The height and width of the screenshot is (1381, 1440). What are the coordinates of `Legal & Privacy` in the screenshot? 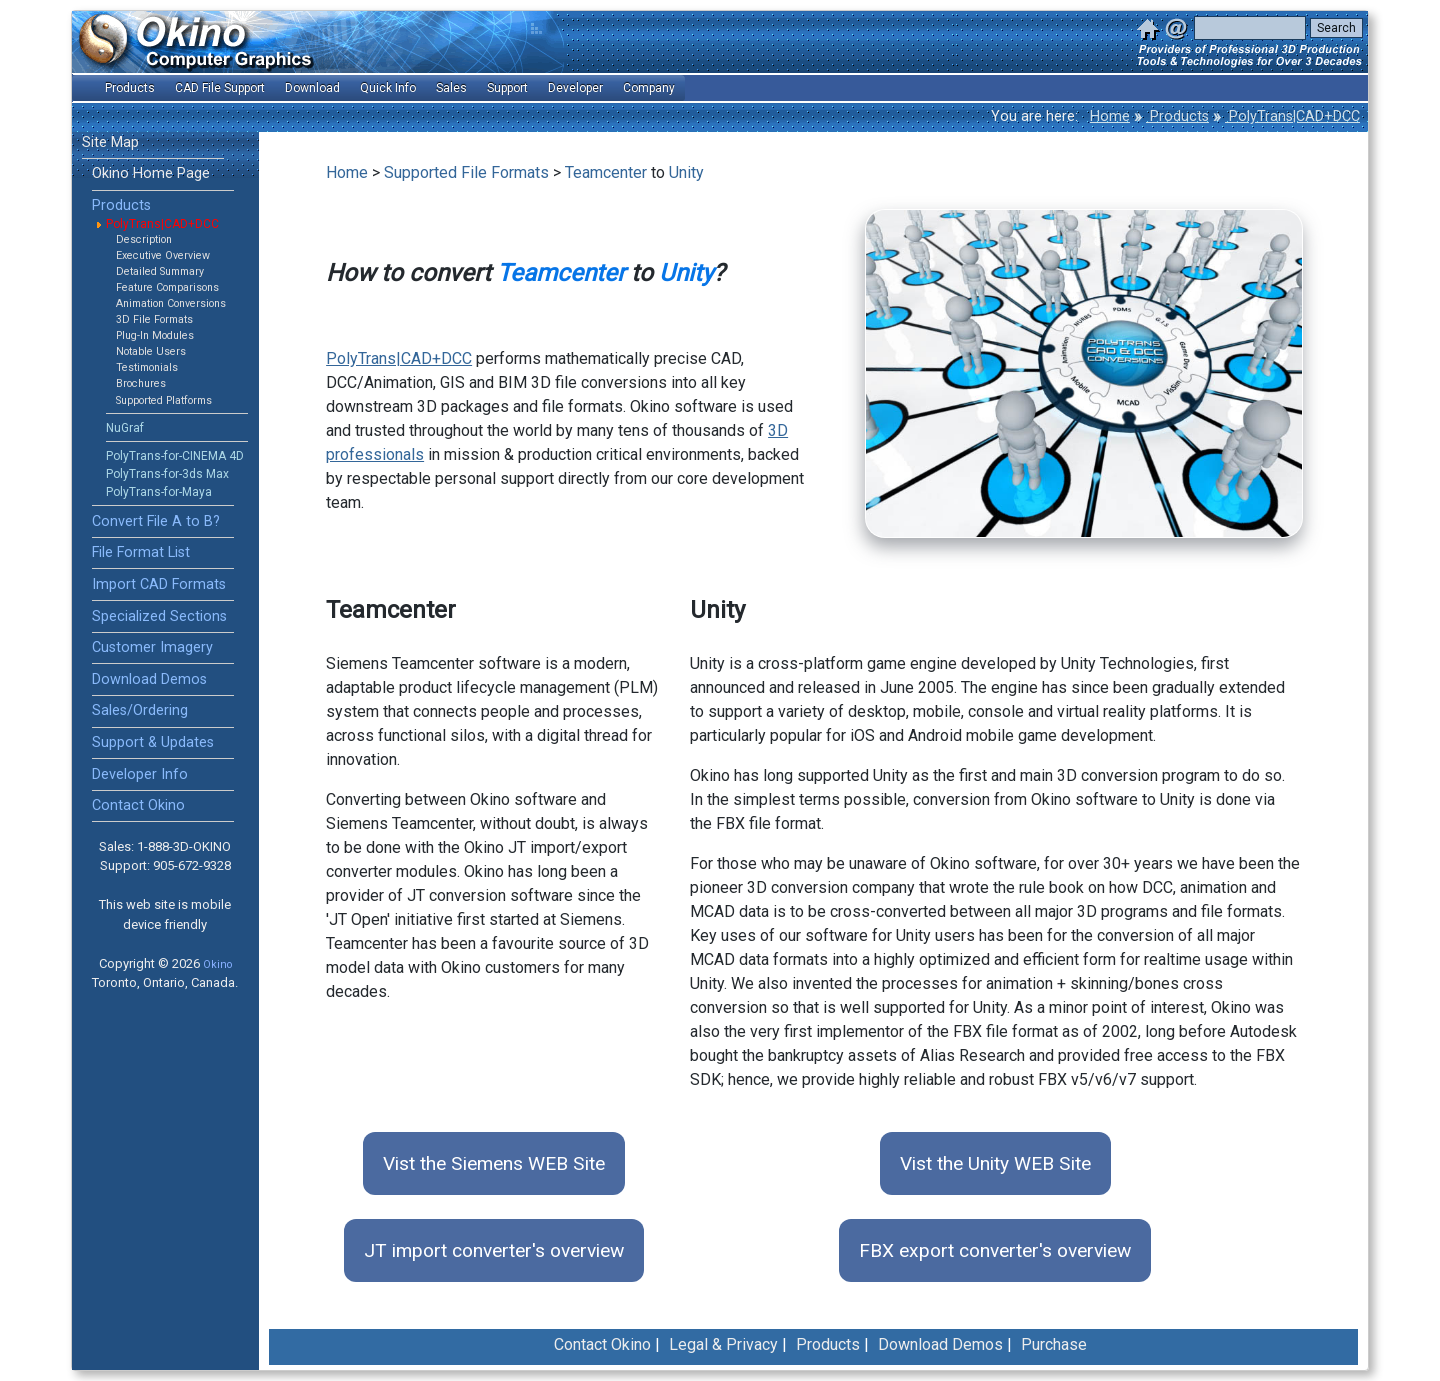 It's located at (723, 1344).